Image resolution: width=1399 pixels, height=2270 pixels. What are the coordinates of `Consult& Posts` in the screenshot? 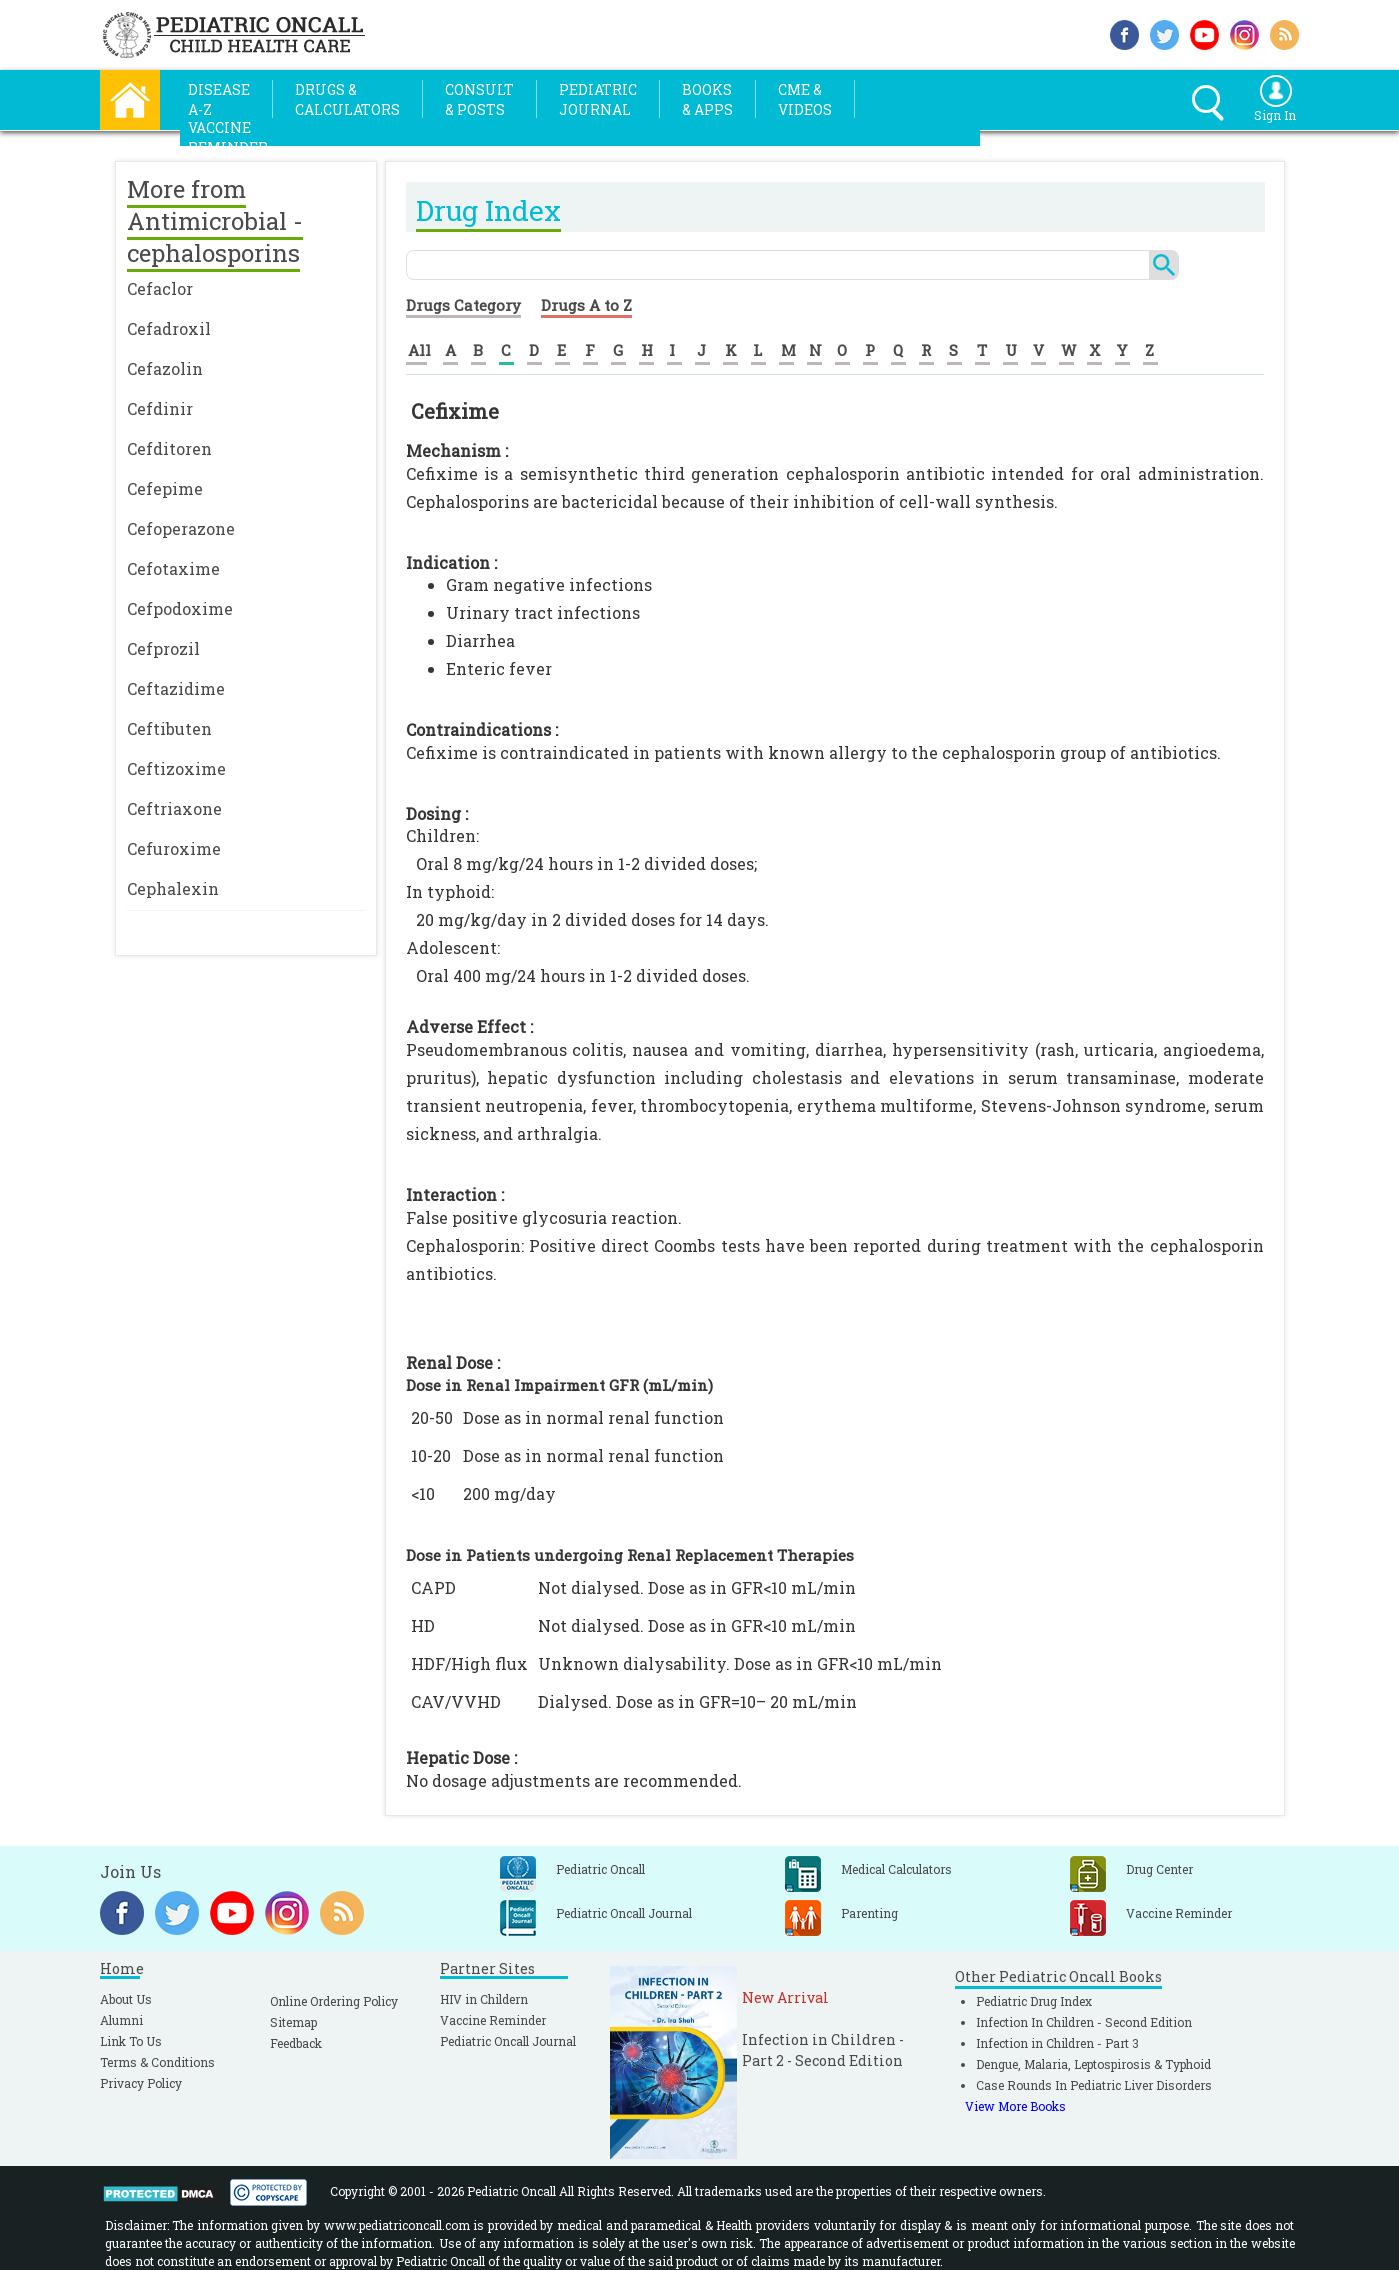 It's located at (479, 99).